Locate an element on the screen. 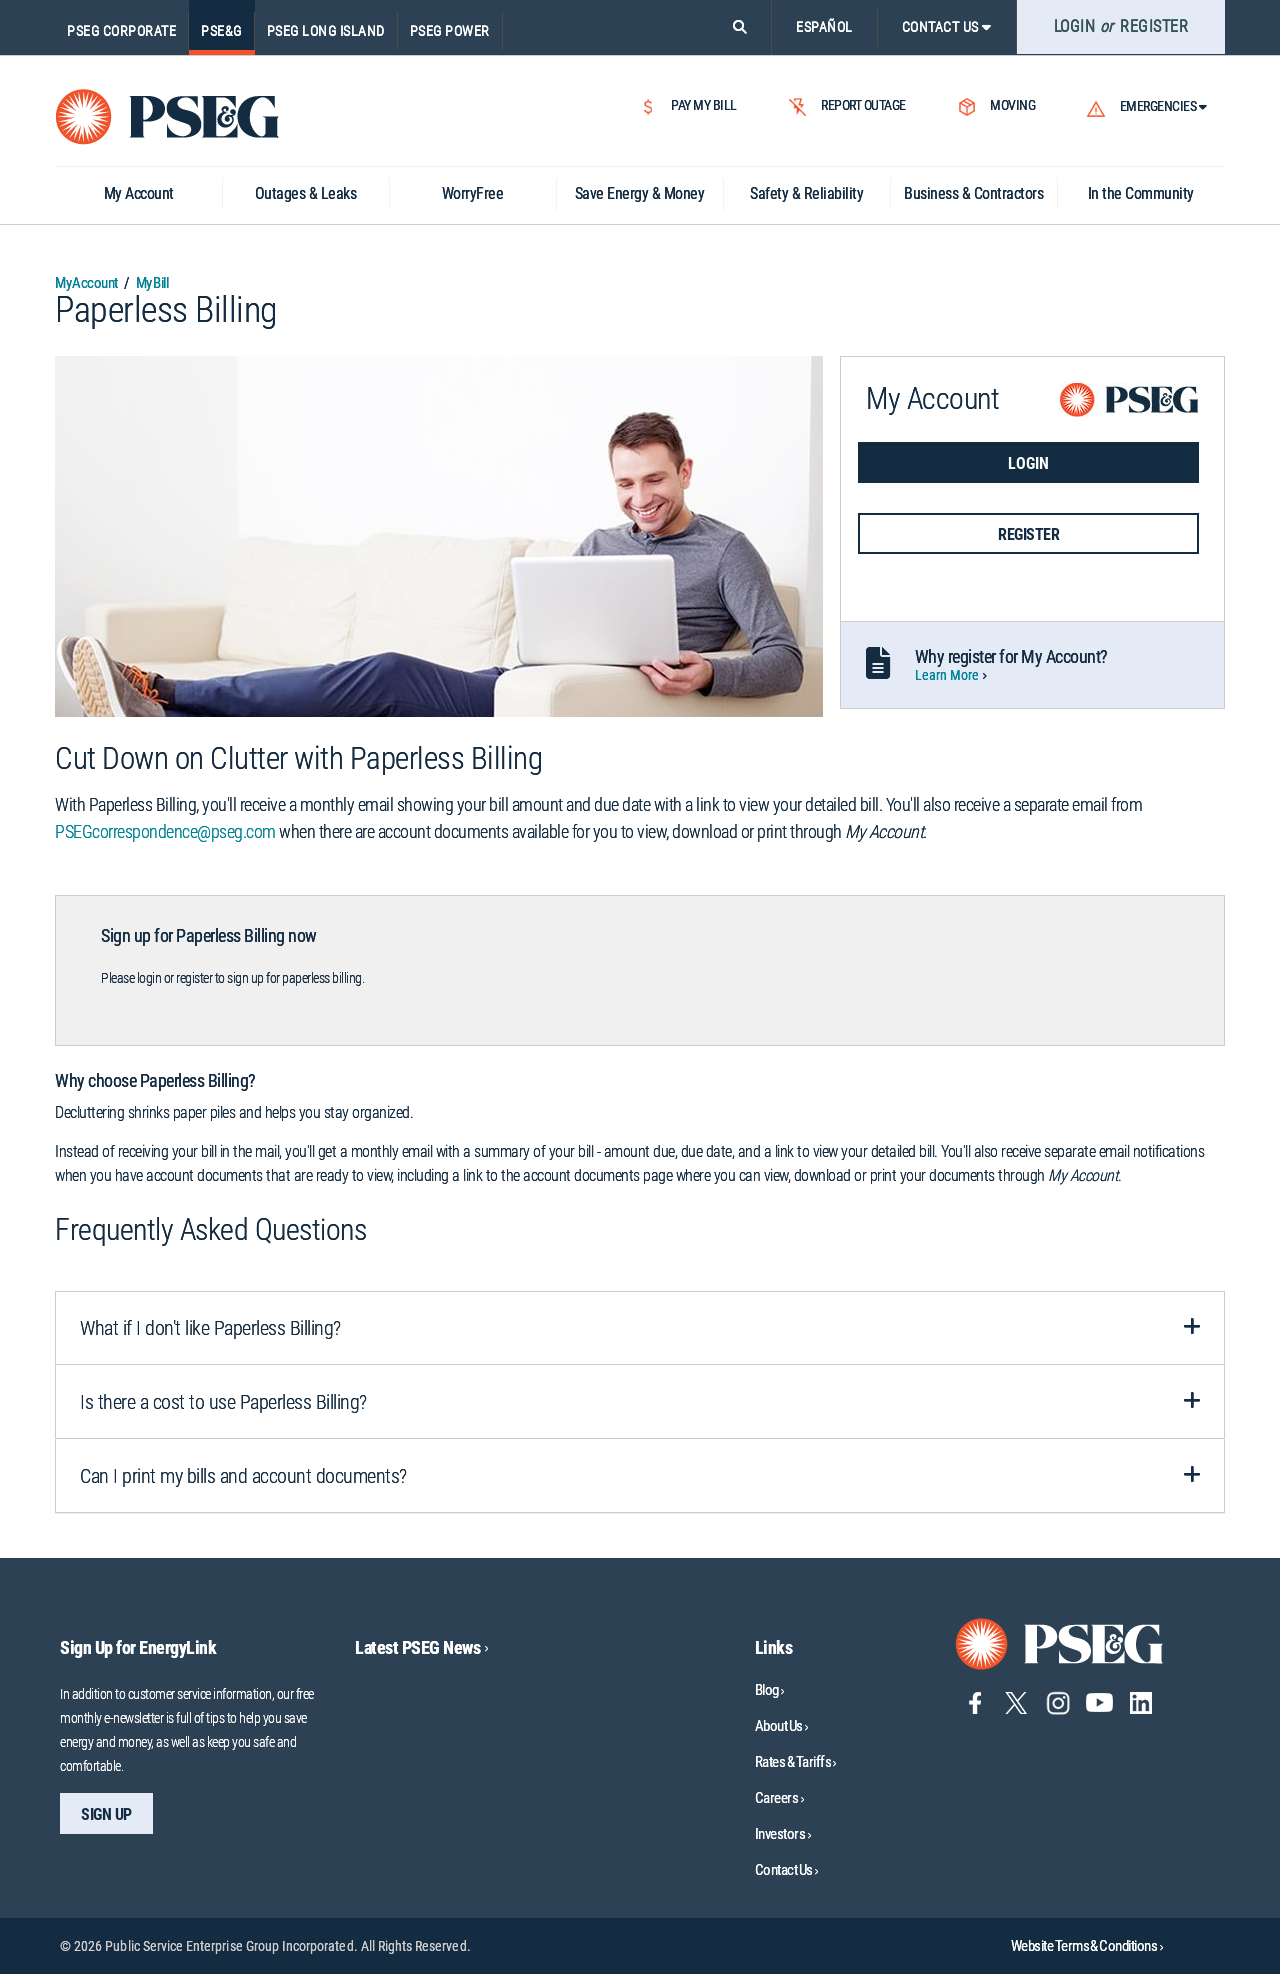  My Bill is located at coordinates (152, 283).